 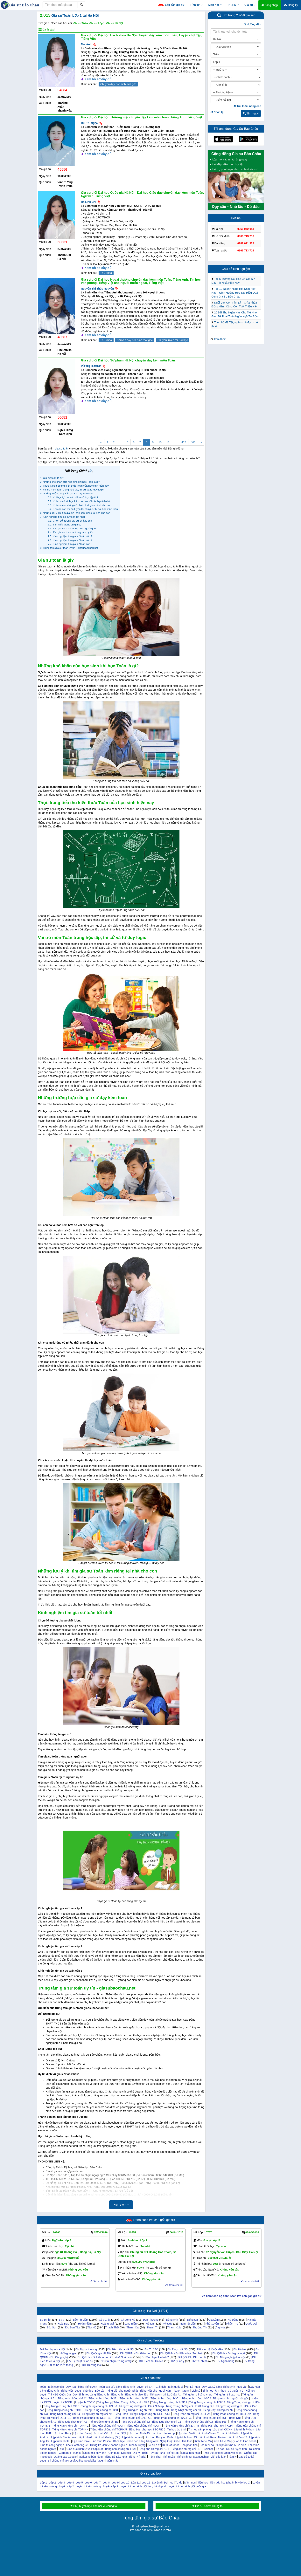 What do you see at coordinates (72, 2460) in the screenshot?
I see `Luyện thi chứng chỉ Microsoft Office Specialist (MOS)` at bounding box center [72, 2460].